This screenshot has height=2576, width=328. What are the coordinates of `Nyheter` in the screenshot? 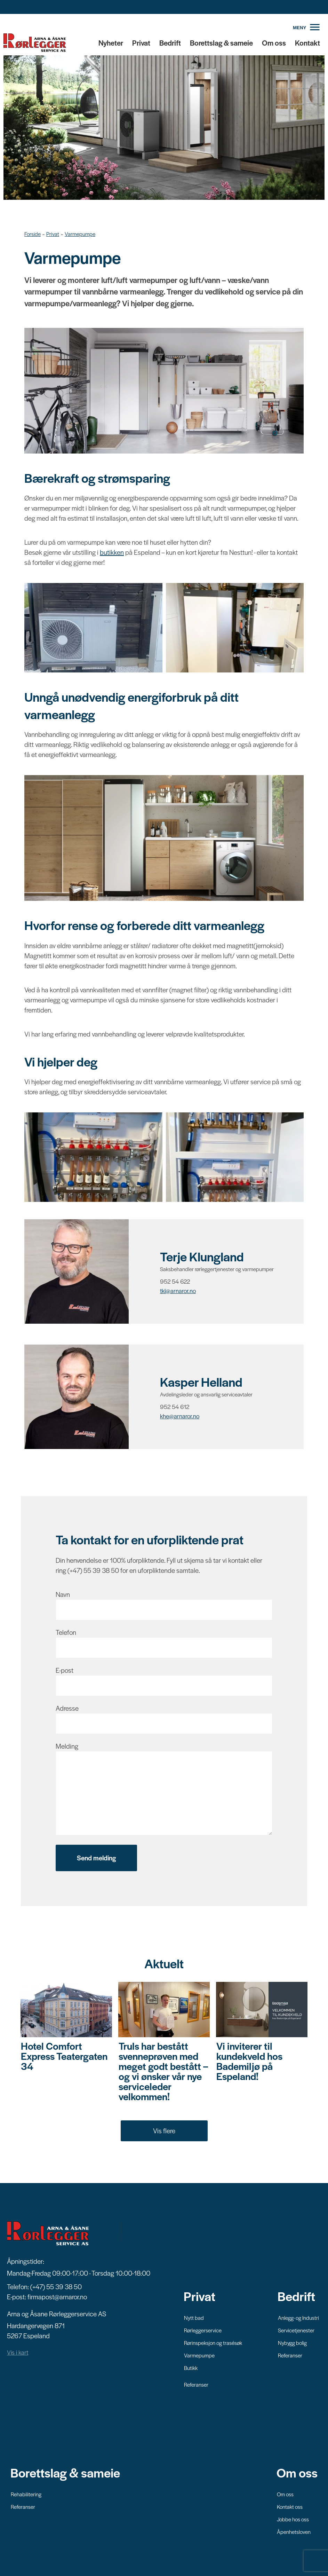 It's located at (110, 43).